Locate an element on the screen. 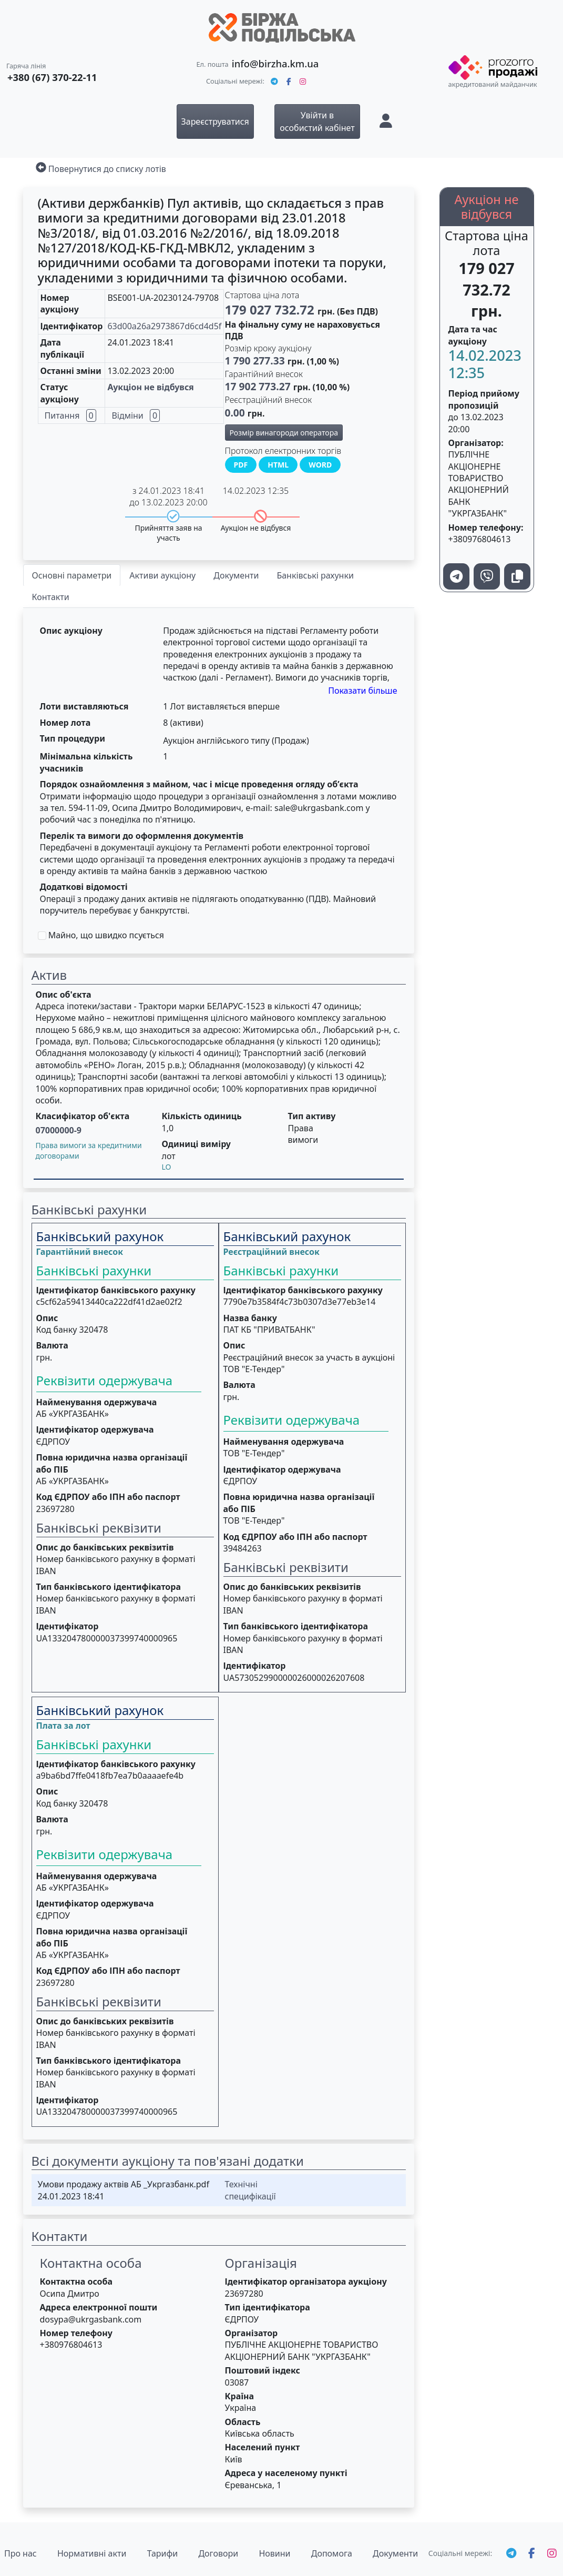  Код ЄДРПОУ або ІПН або паспорт is located at coordinates (108, 1497).